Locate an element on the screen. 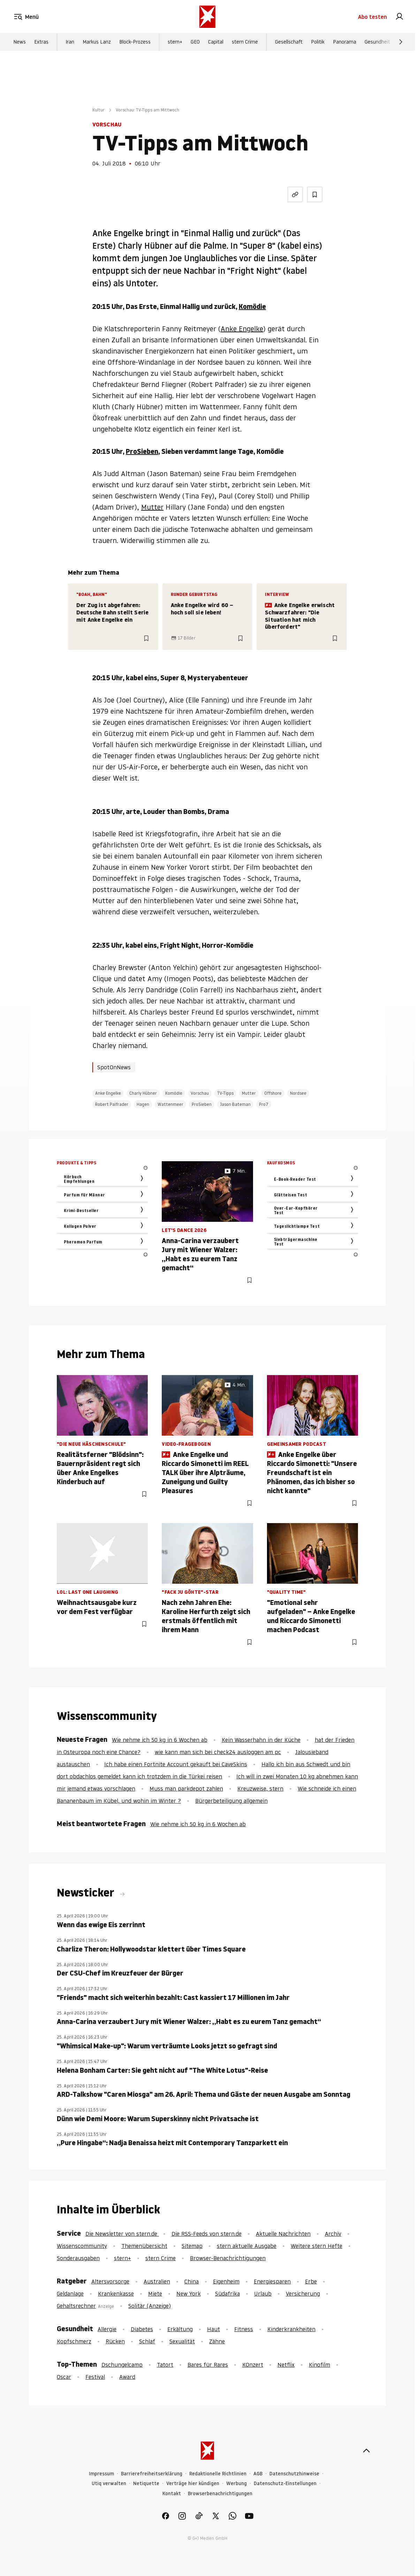  Pro7 is located at coordinates (263, 1104).